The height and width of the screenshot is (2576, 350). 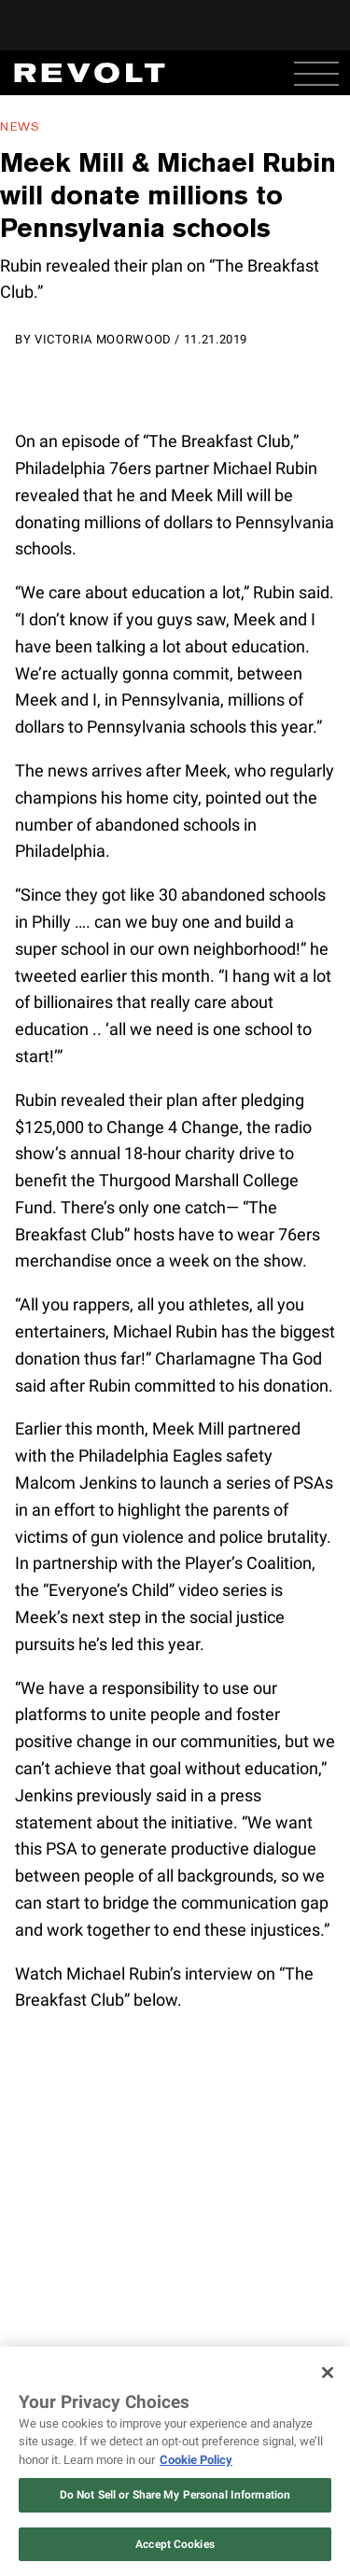 I want to click on Do Not Sell or Share My Personal Information, so click(x=175, y=2494).